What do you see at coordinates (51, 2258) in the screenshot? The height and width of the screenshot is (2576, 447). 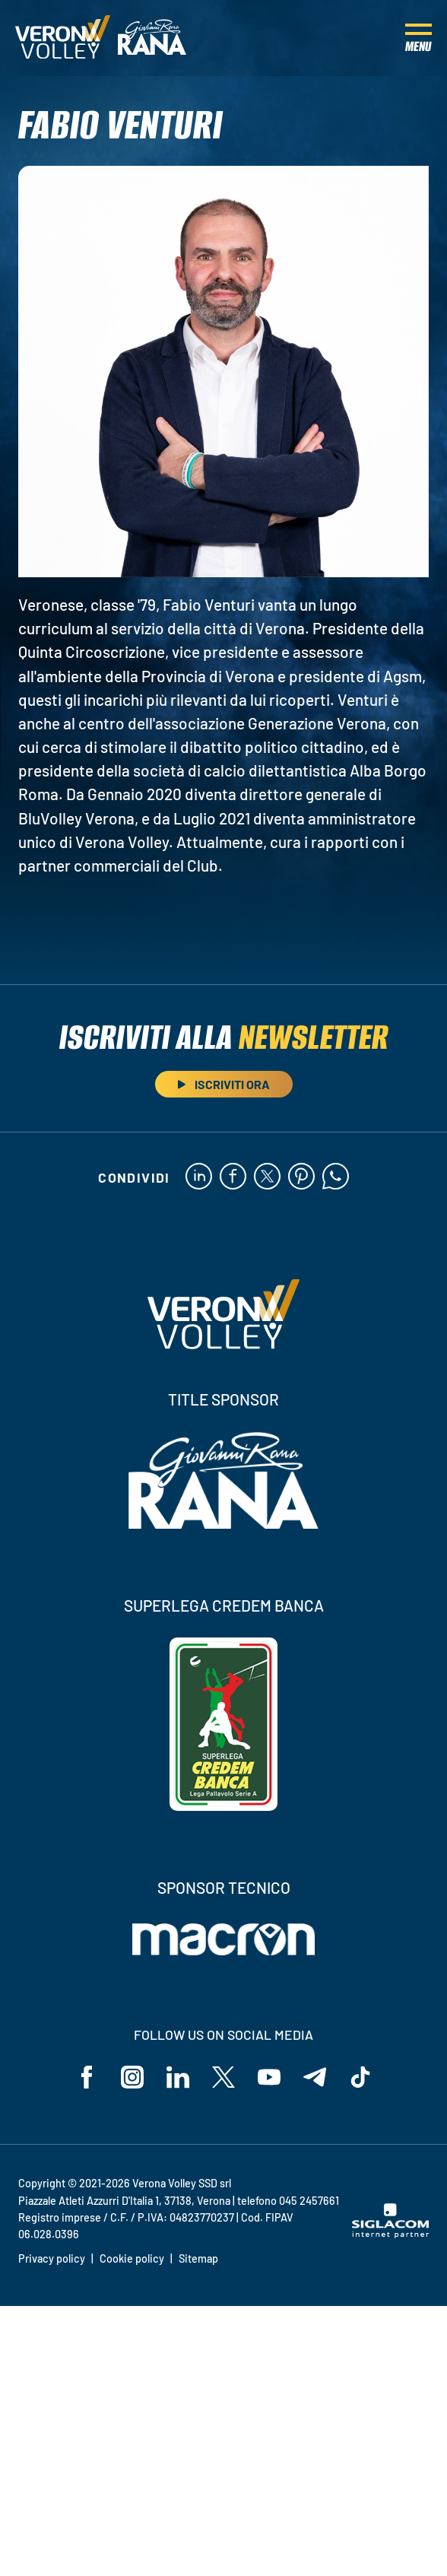 I see `Privacy policy` at bounding box center [51, 2258].